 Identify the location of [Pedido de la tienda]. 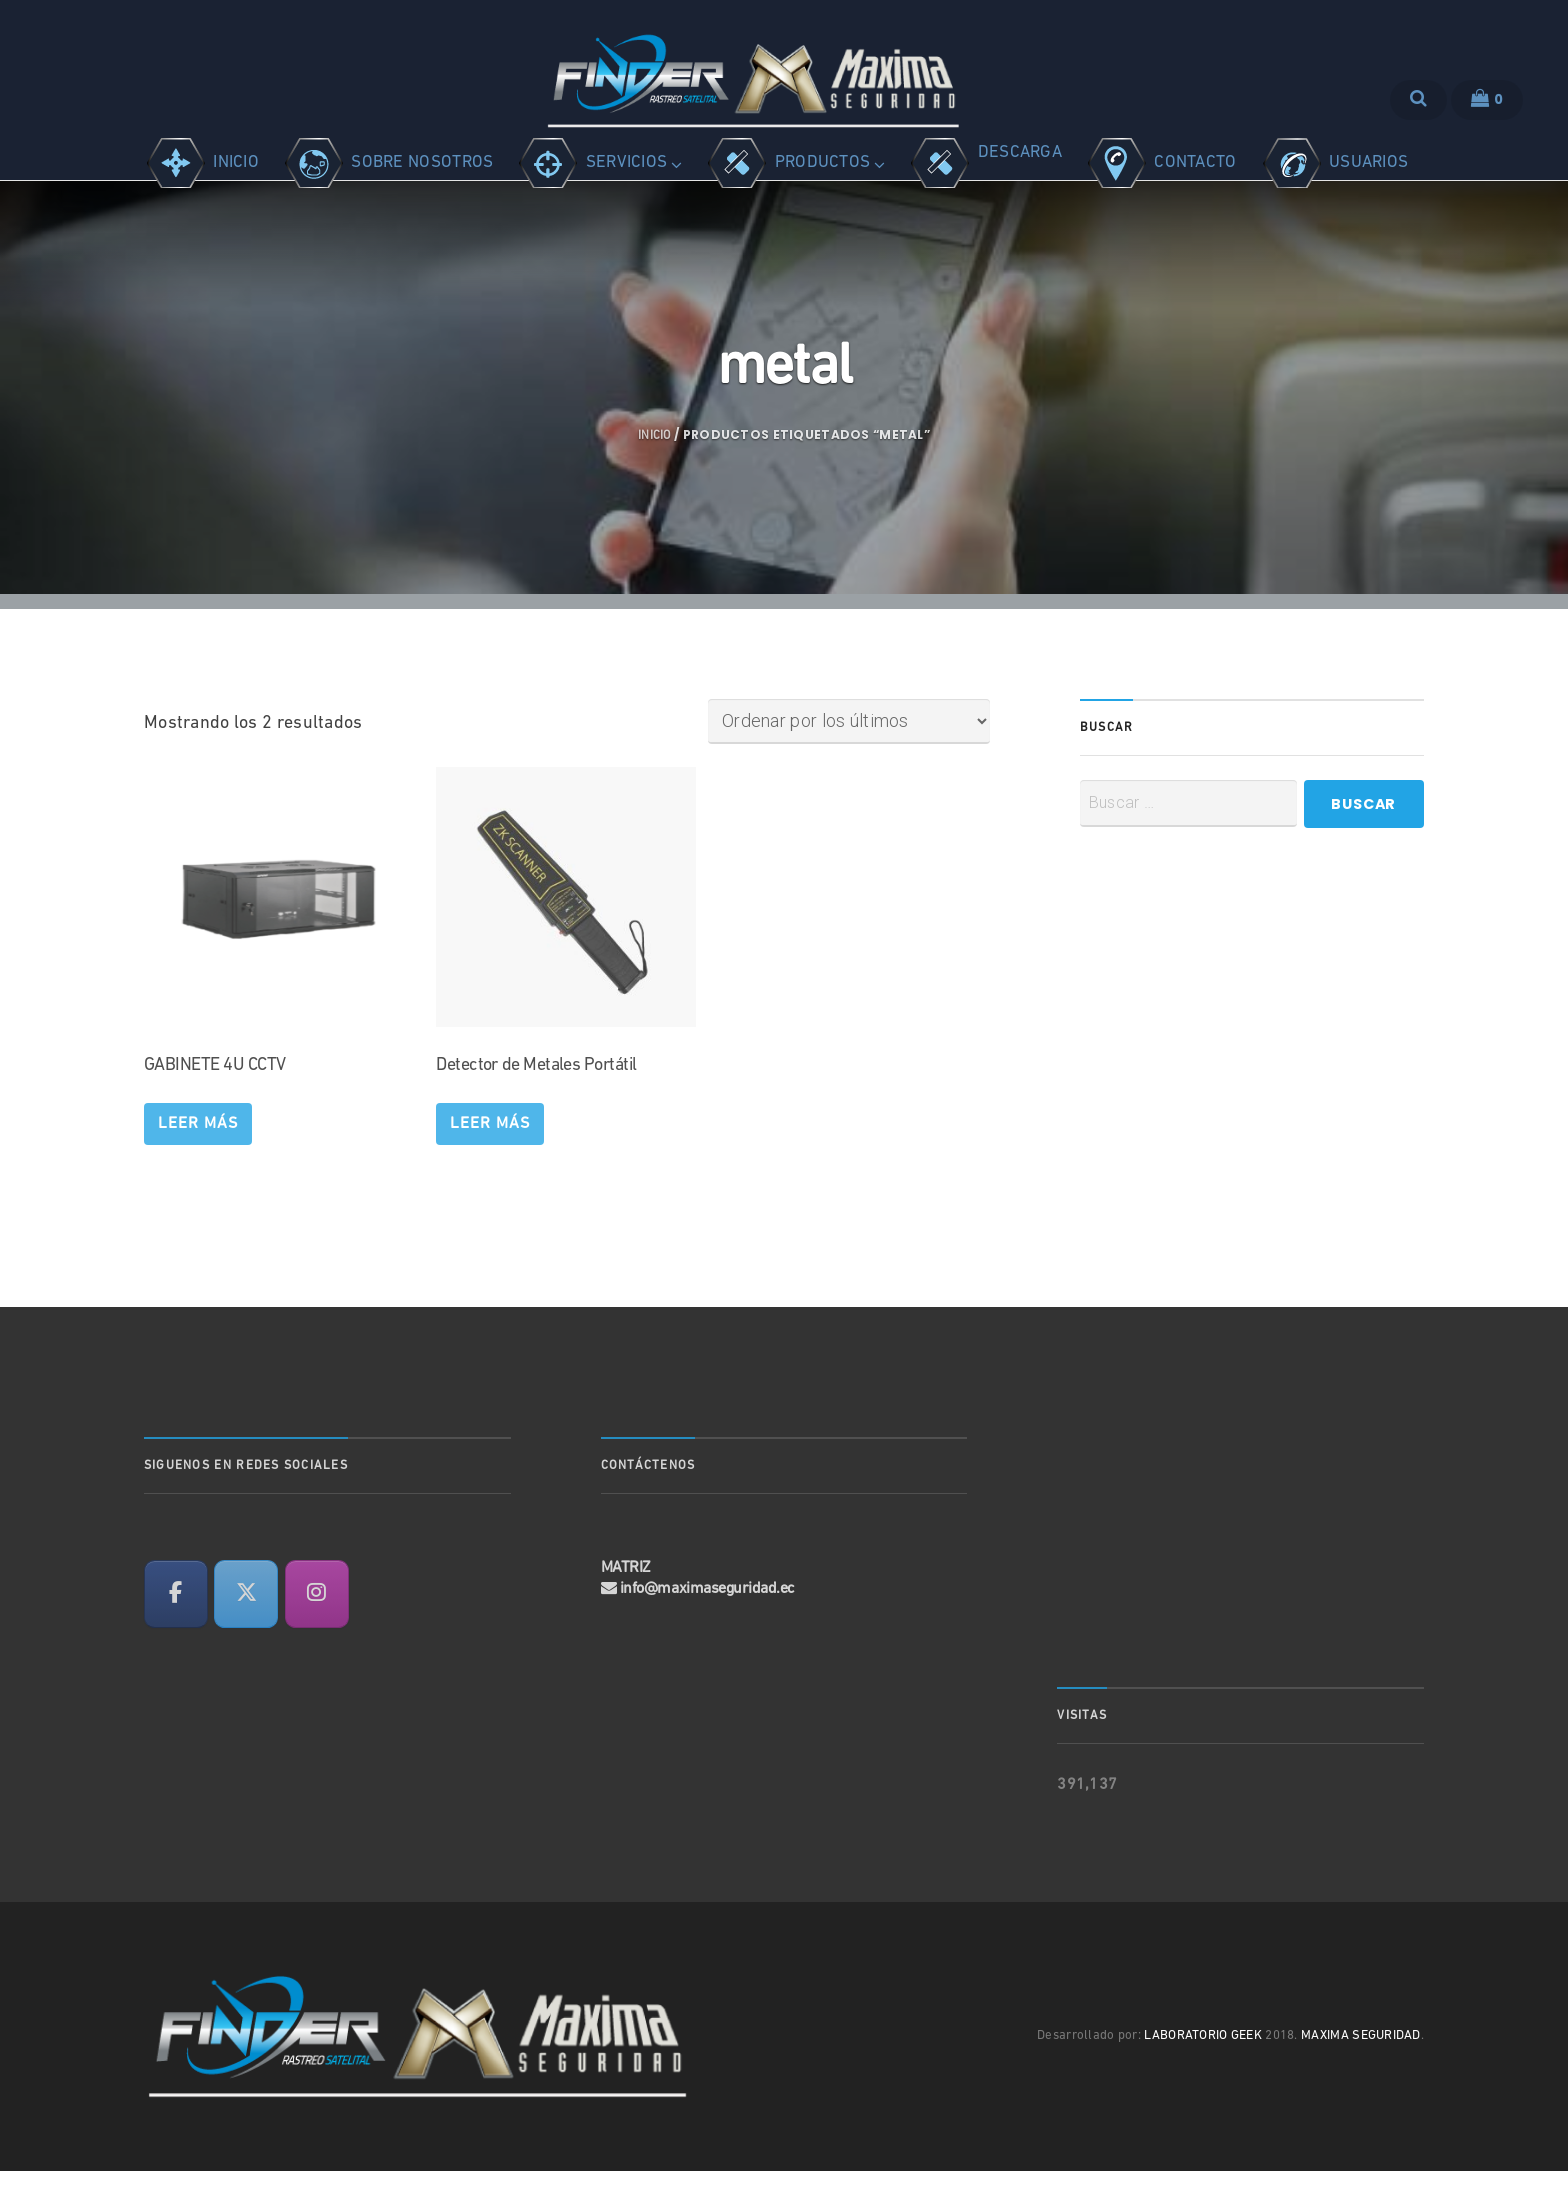
(849, 752).